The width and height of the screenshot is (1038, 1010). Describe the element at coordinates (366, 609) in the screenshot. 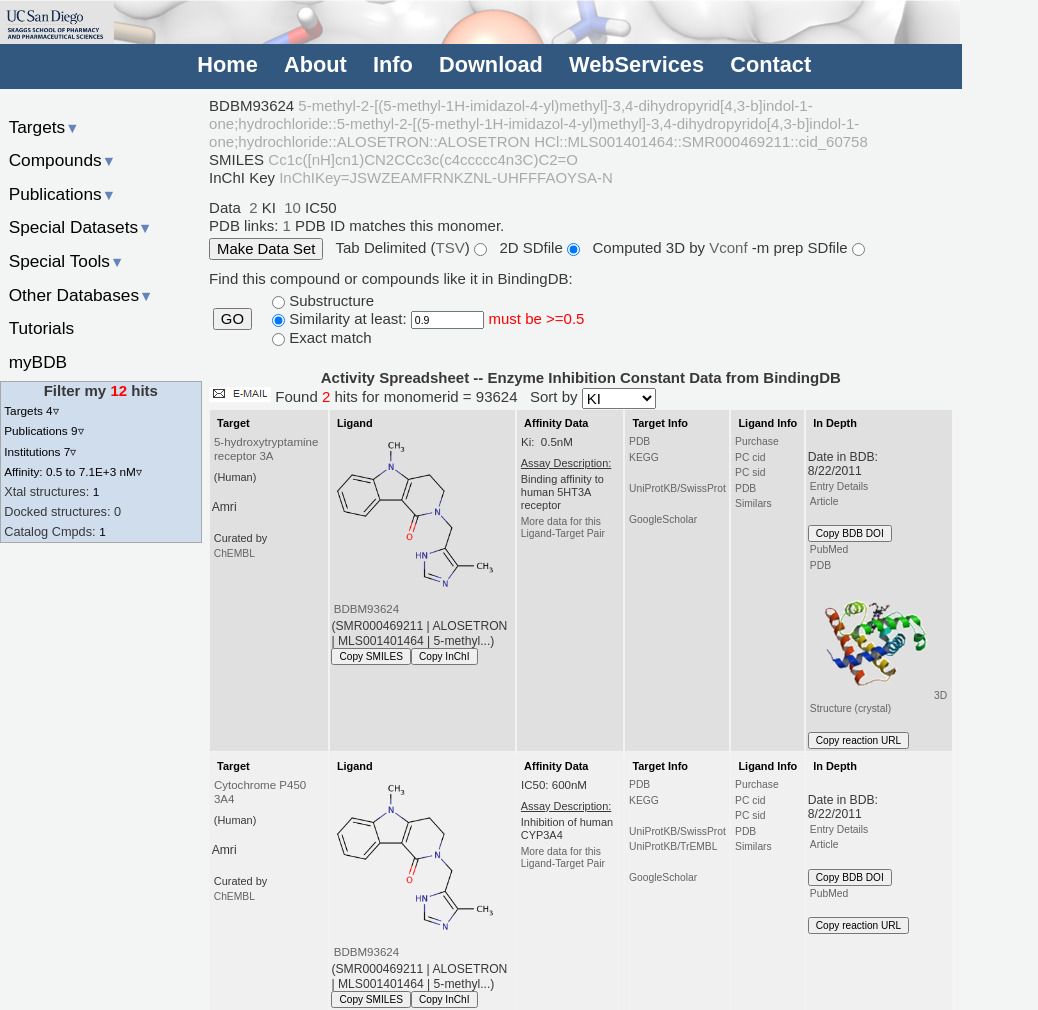

I see `BDBM93624` at that location.